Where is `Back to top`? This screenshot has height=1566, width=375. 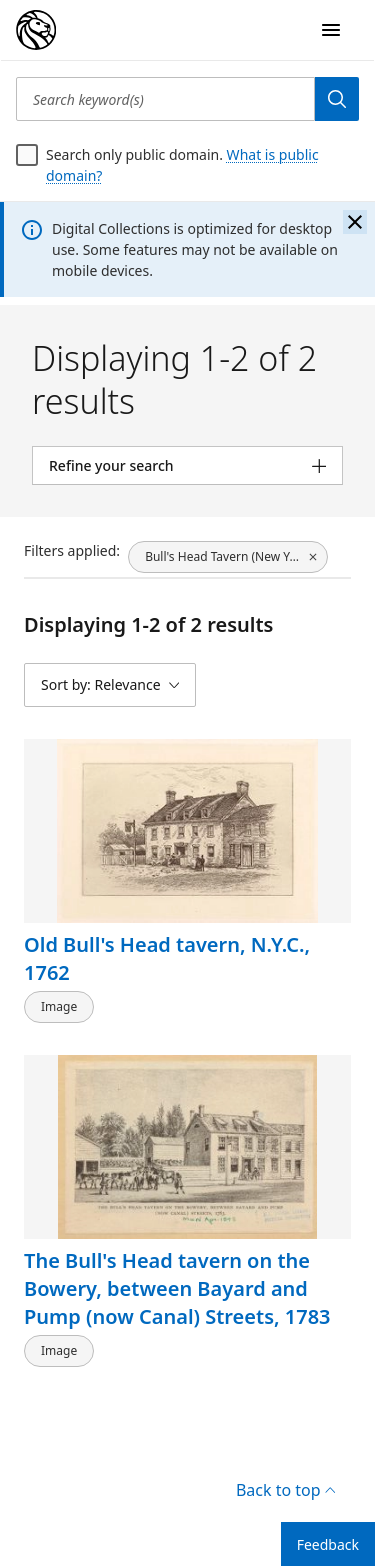 Back to top is located at coordinates (285, 1490).